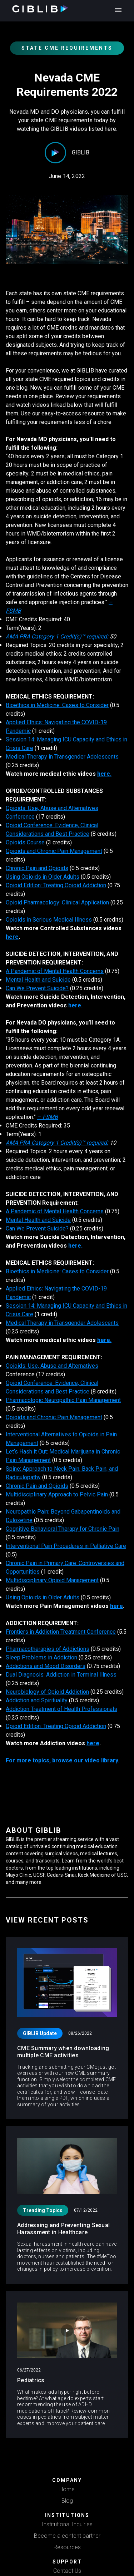  I want to click on Dual Diagnosis: Addiction in Terminal Illness, so click(61, 1674).